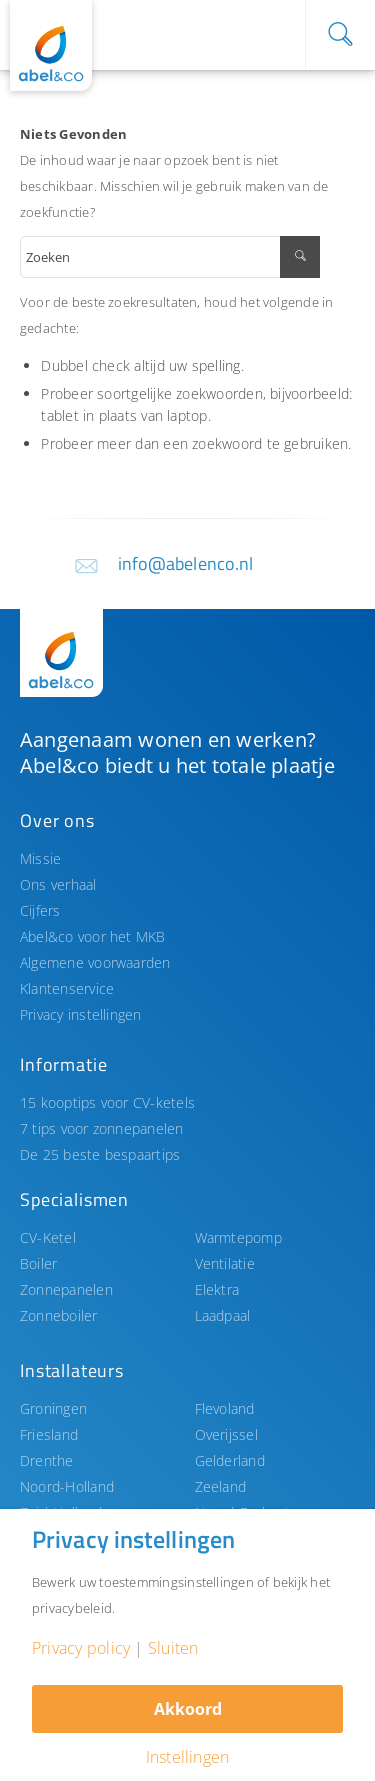 This screenshot has width=375, height=1781. Describe the element at coordinates (48, 1237) in the screenshot. I see `CV-Ketel` at that location.